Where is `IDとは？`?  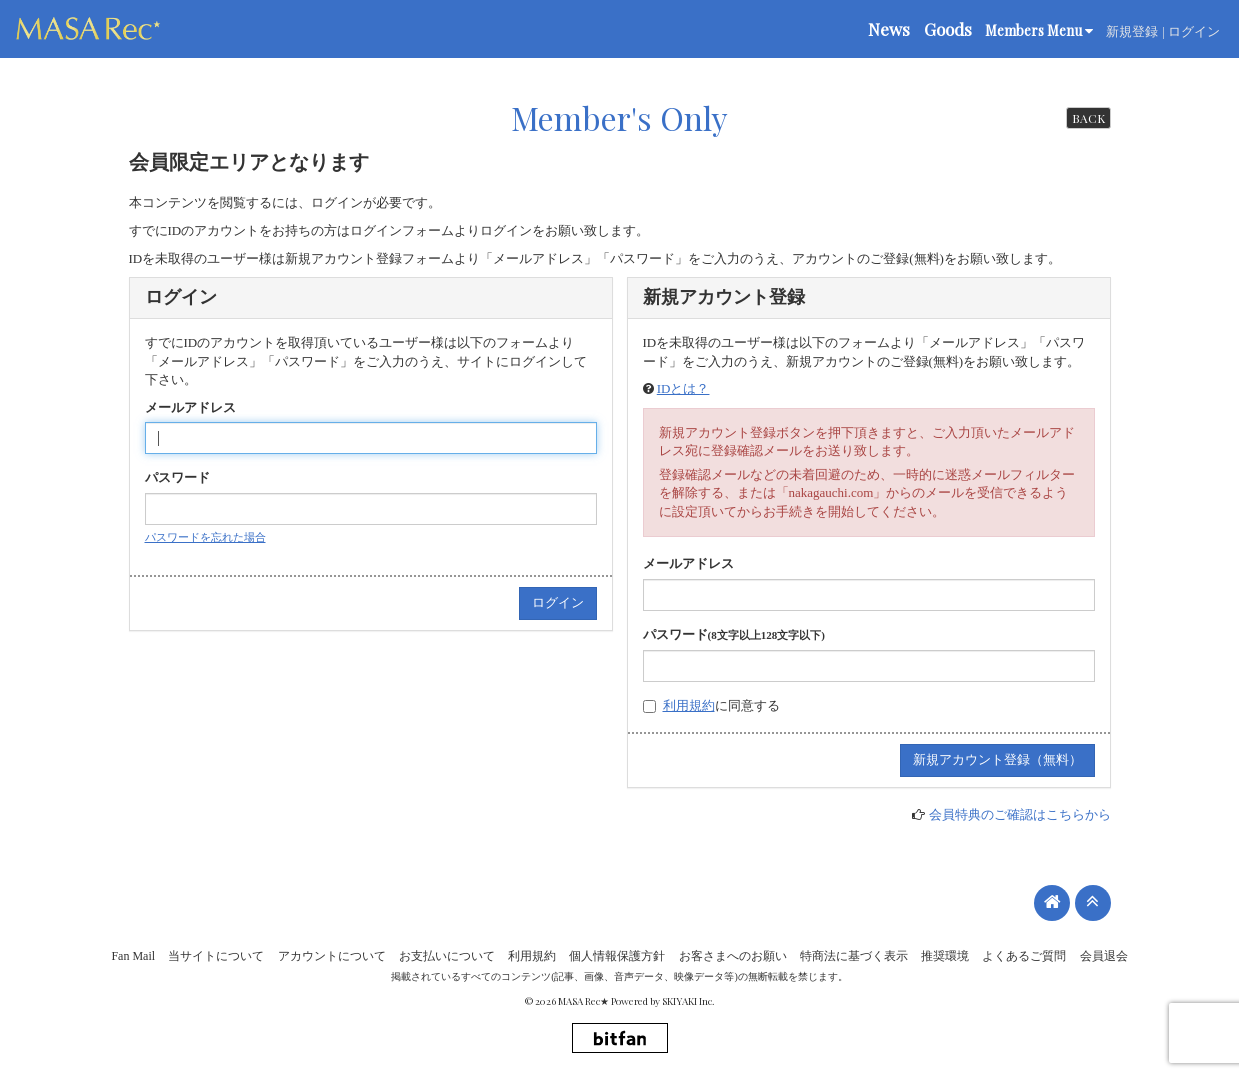 IDとは？ is located at coordinates (683, 388).